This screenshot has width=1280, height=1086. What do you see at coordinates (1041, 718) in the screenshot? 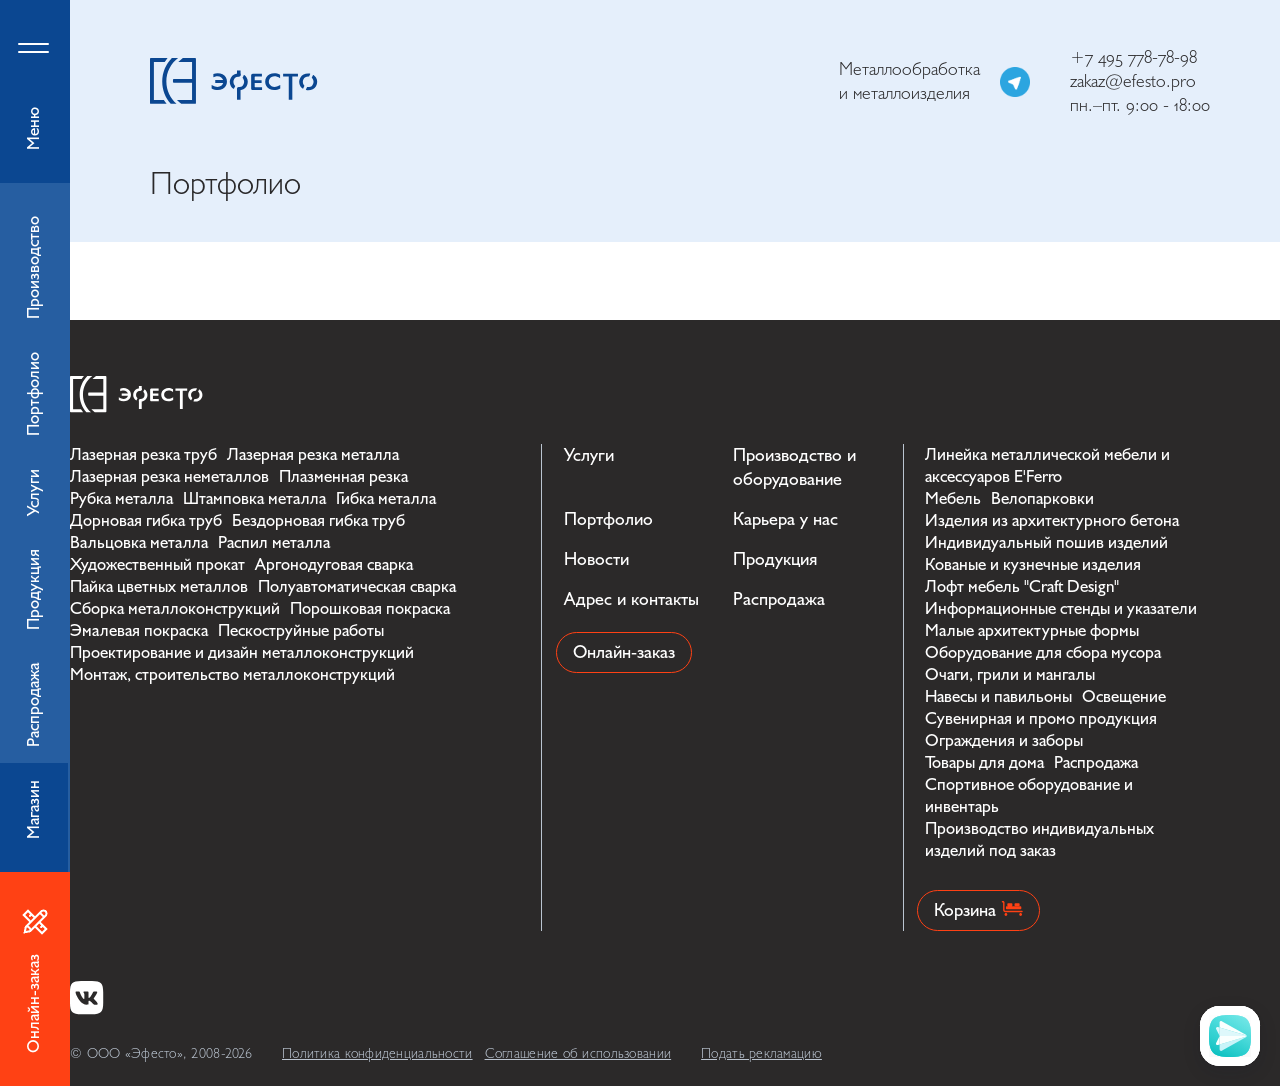
I see `Сувенирная и промо продукция` at bounding box center [1041, 718].